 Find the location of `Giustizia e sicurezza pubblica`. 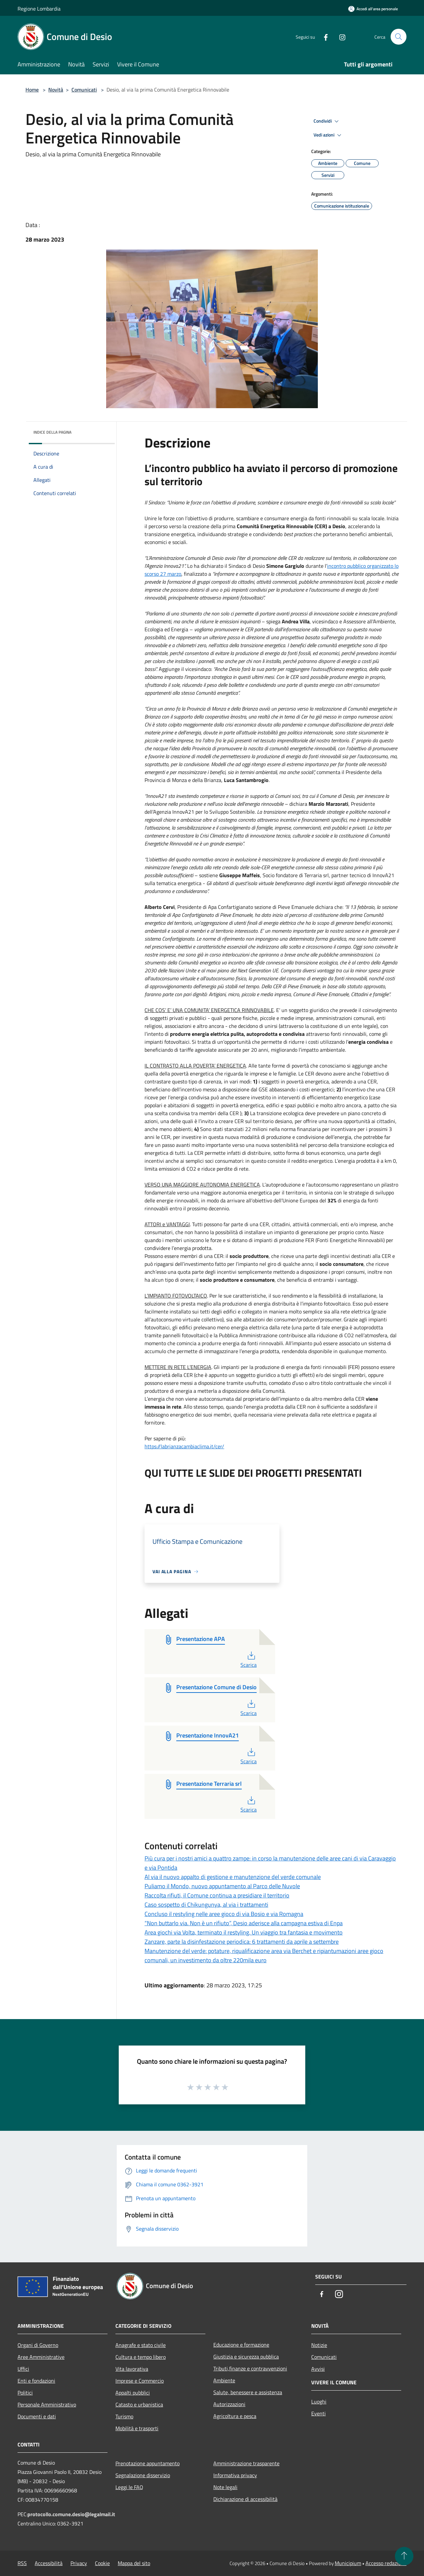

Giustizia e sicurezza pubblica is located at coordinates (246, 2357).